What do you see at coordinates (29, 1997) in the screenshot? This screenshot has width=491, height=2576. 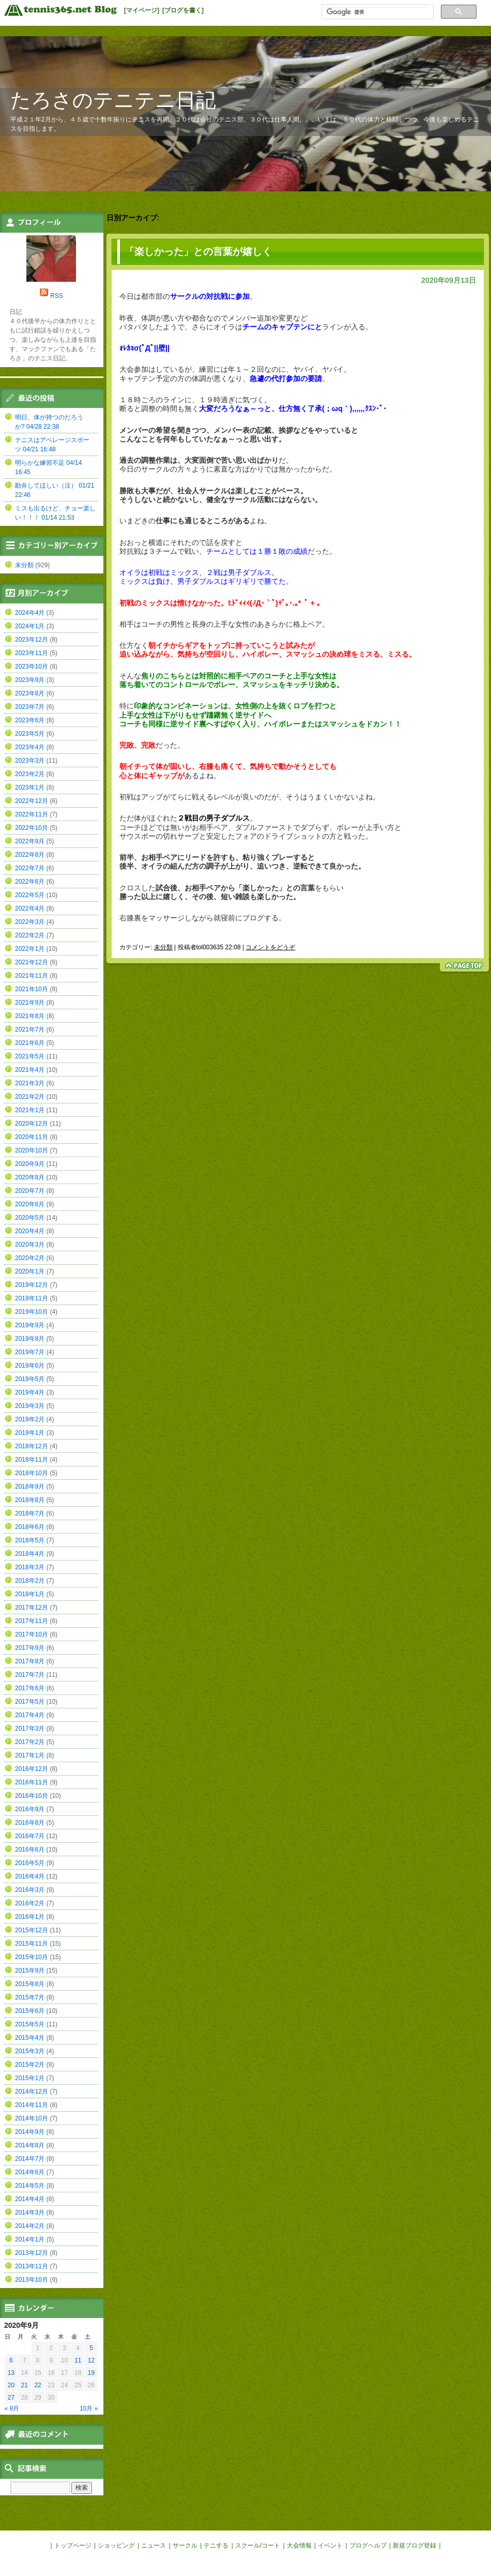 I see `2015年7月` at bounding box center [29, 1997].